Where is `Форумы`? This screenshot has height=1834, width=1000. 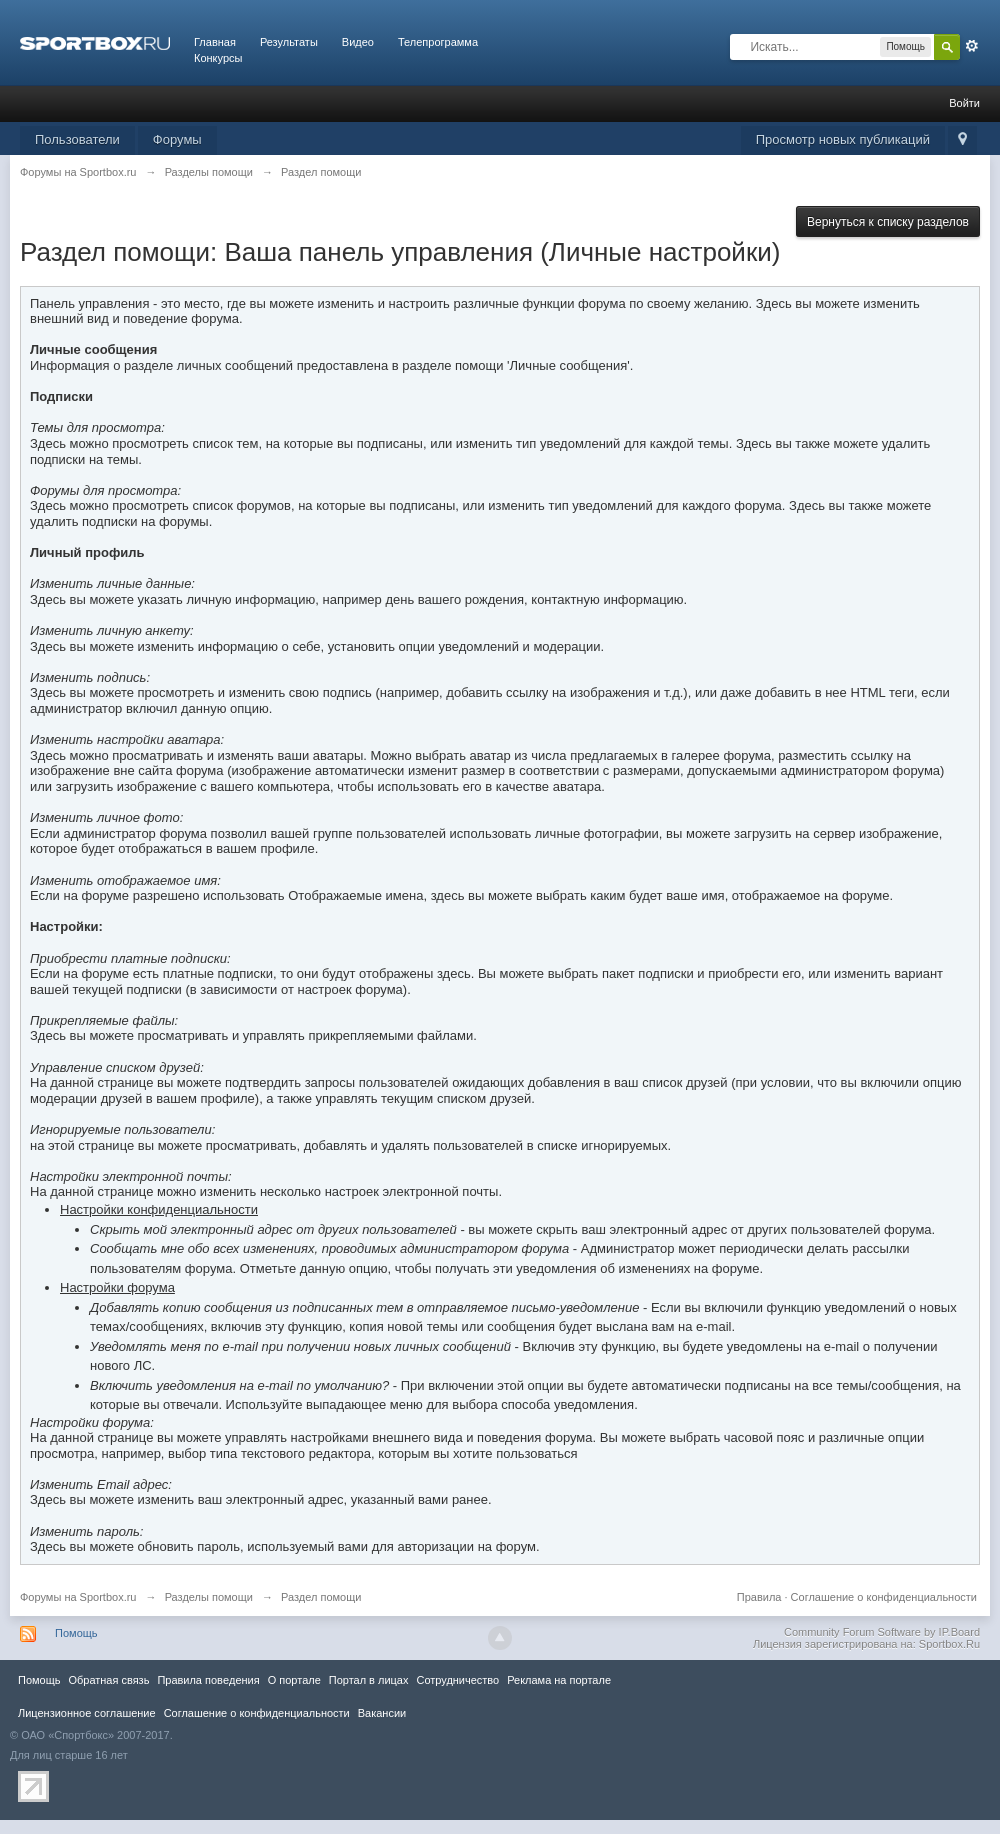
Форумы is located at coordinates (177, 139).